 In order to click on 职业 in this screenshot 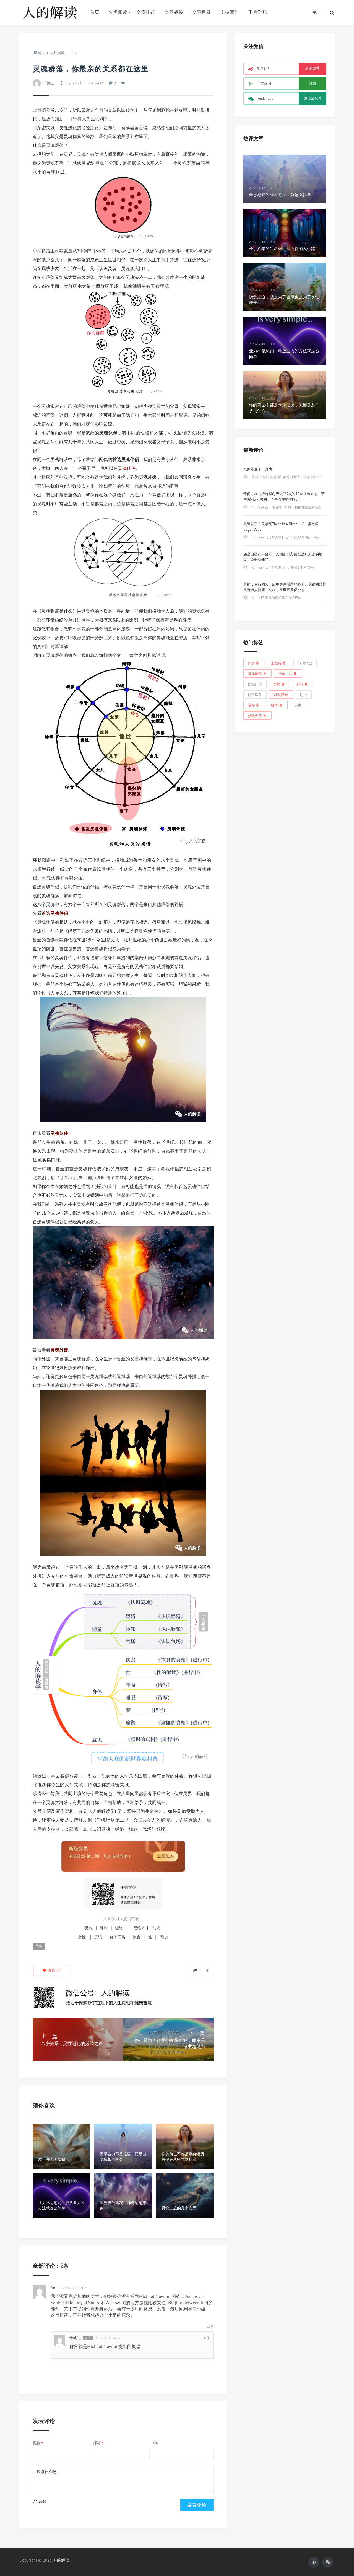, I will do `click(303, 694)`.